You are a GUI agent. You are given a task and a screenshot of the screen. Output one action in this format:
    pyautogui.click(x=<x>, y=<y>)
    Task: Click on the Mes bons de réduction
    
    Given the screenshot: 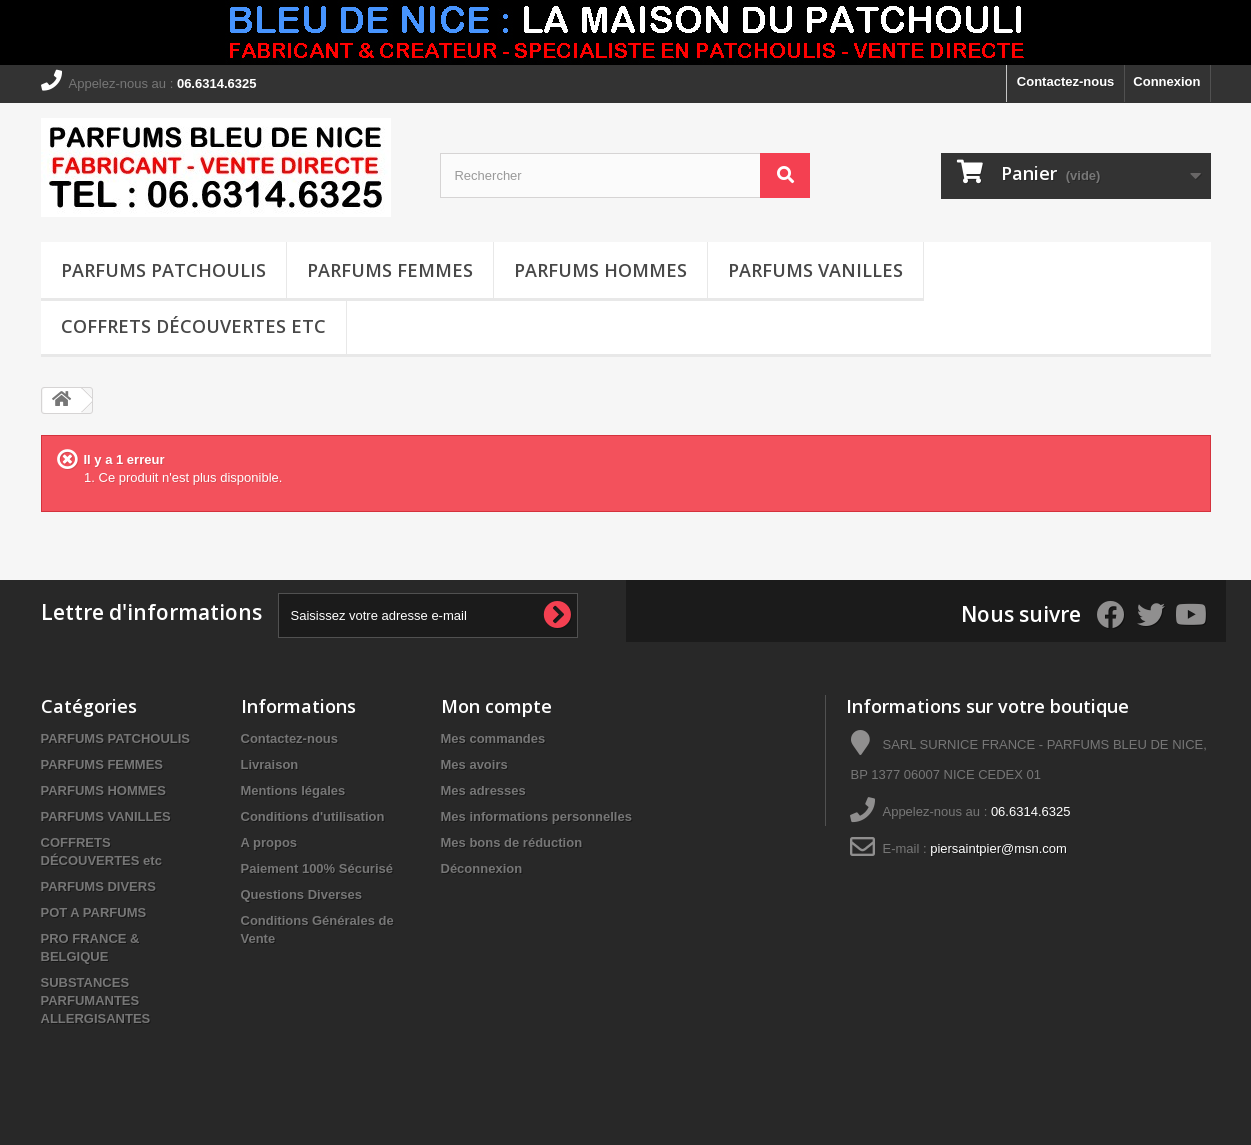 What is the action you would take?
    pyautogui.click(x=512, y=842)
    